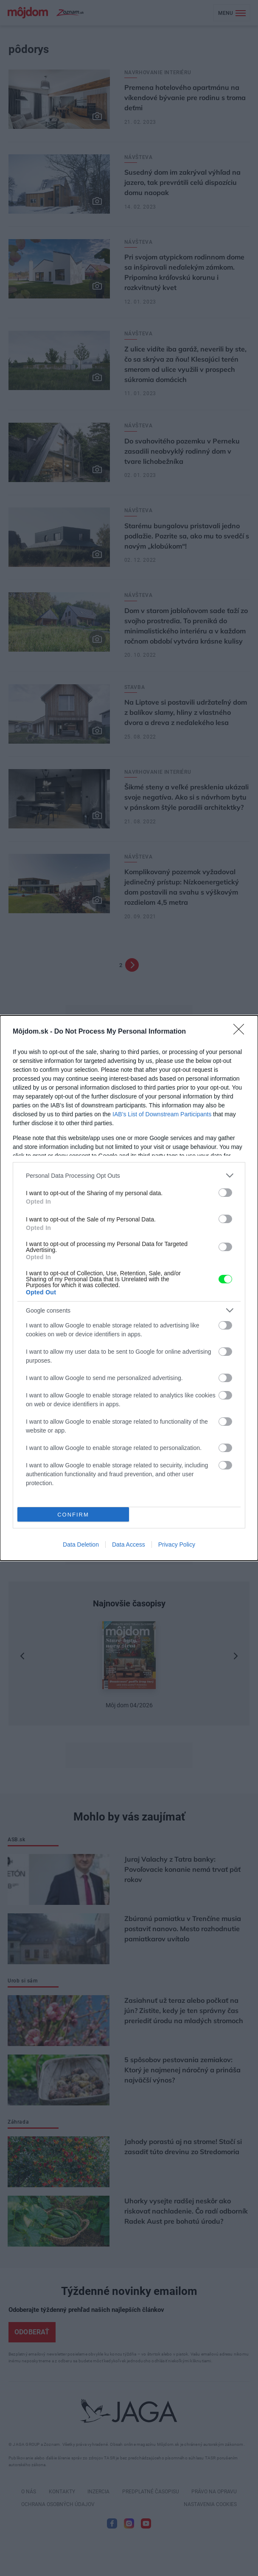 This screenshot has width=258, height=2576. I want to click on Privacy Policy, so click(176, 1544).